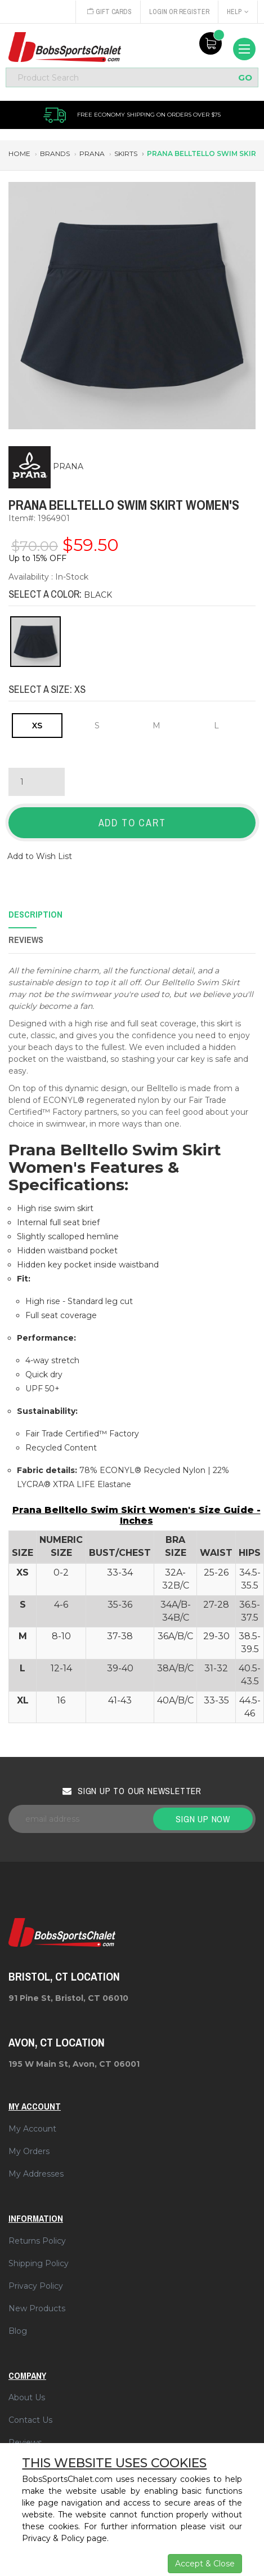  What do you see at coordinates (39, 856) in the screenshot?
I see `Add to Wish List` at bounding box center [39, 856].